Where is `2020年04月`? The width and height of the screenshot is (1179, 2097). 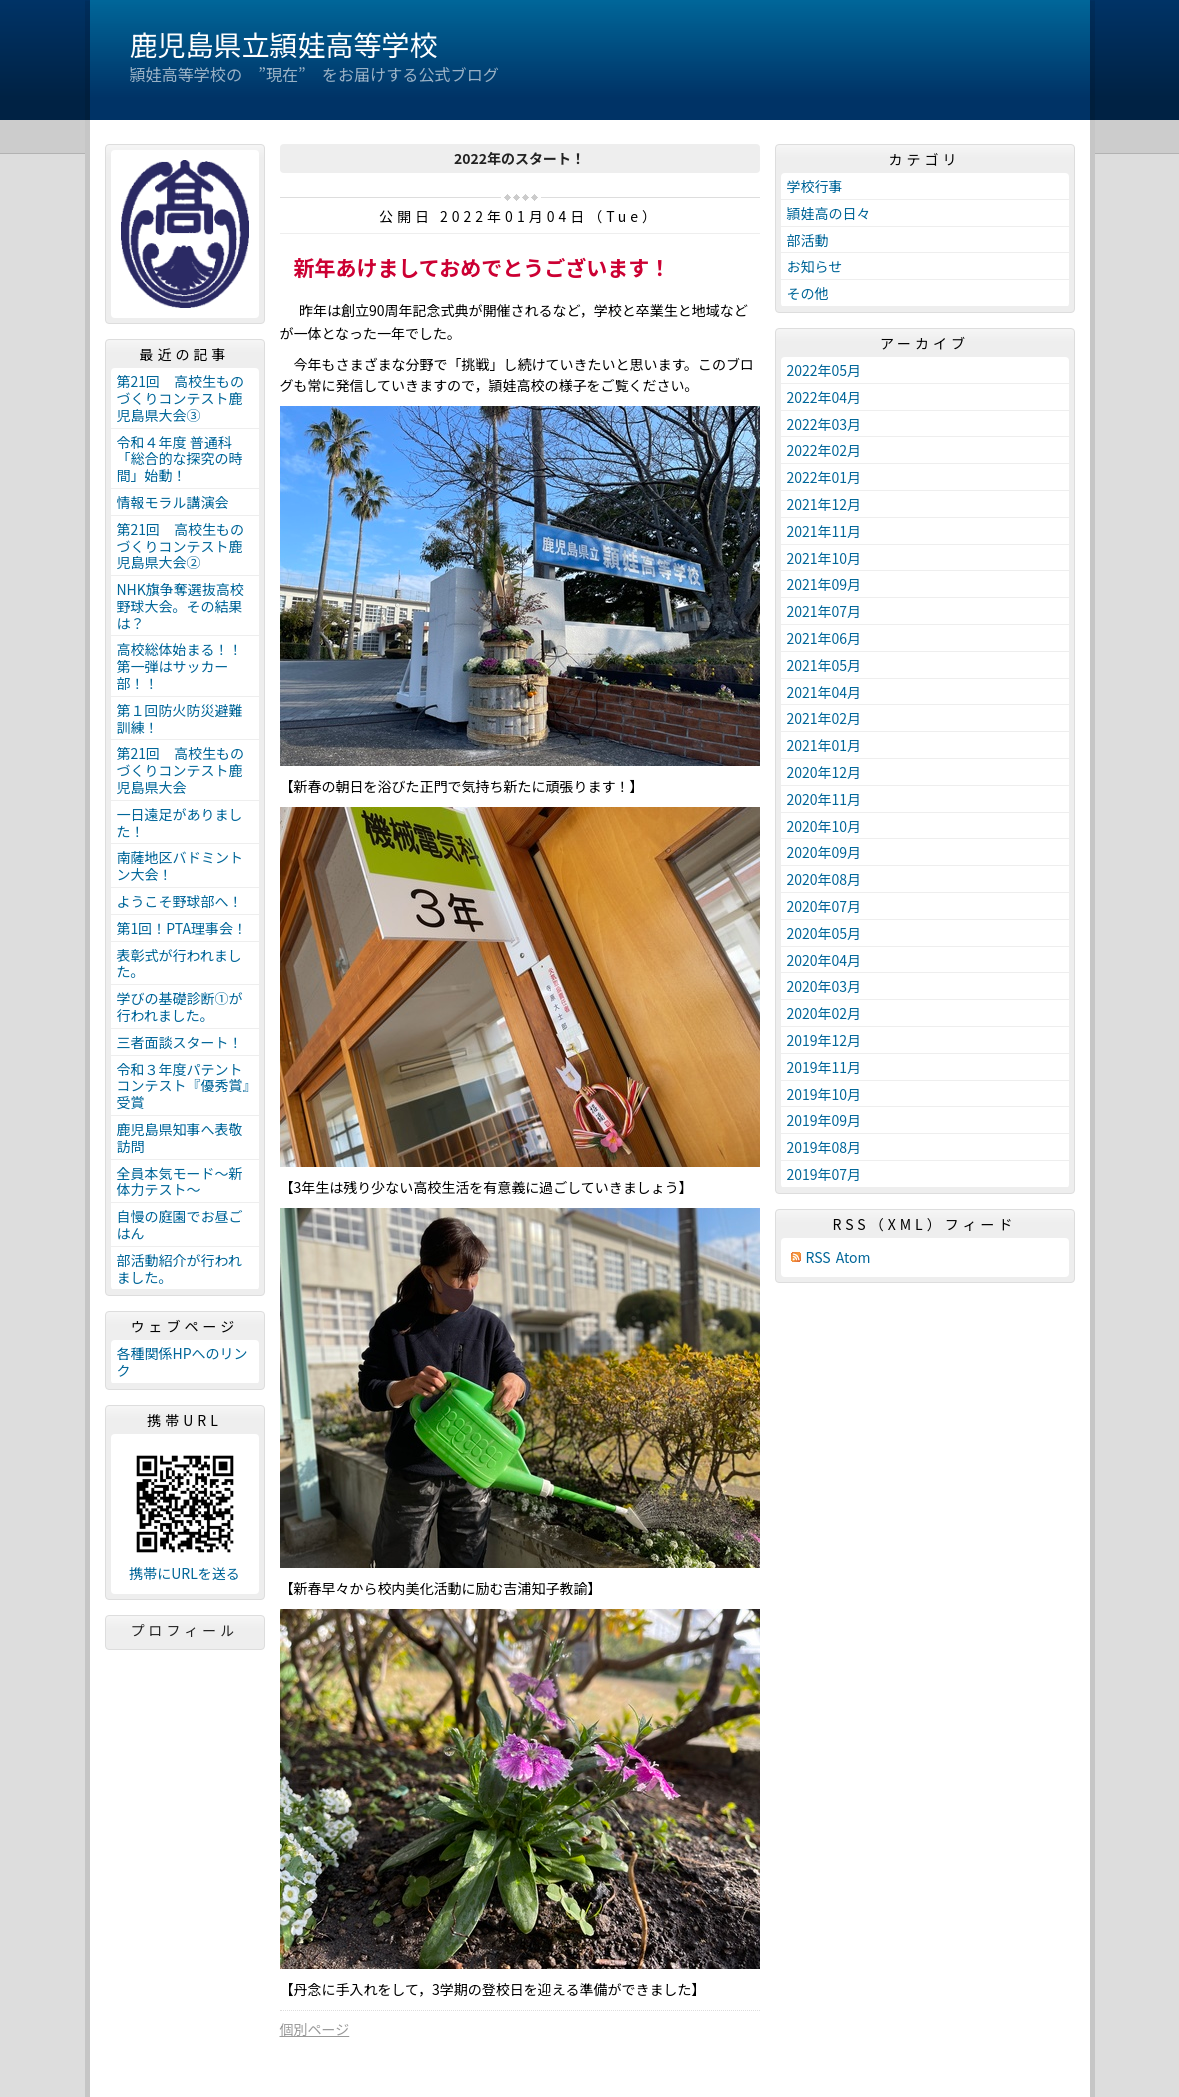
2020年04月 is located at coordinates (824, 960).